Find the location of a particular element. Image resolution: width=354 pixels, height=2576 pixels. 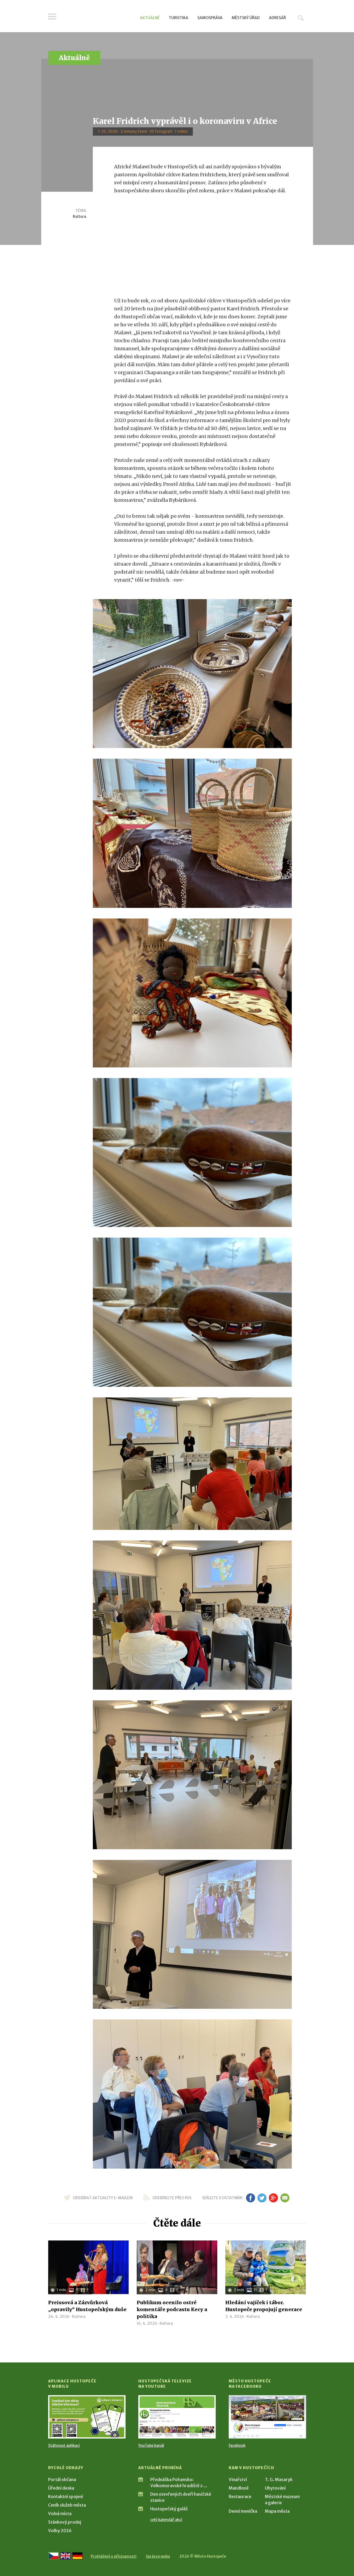

tw is located at coordinates (262, 2197).